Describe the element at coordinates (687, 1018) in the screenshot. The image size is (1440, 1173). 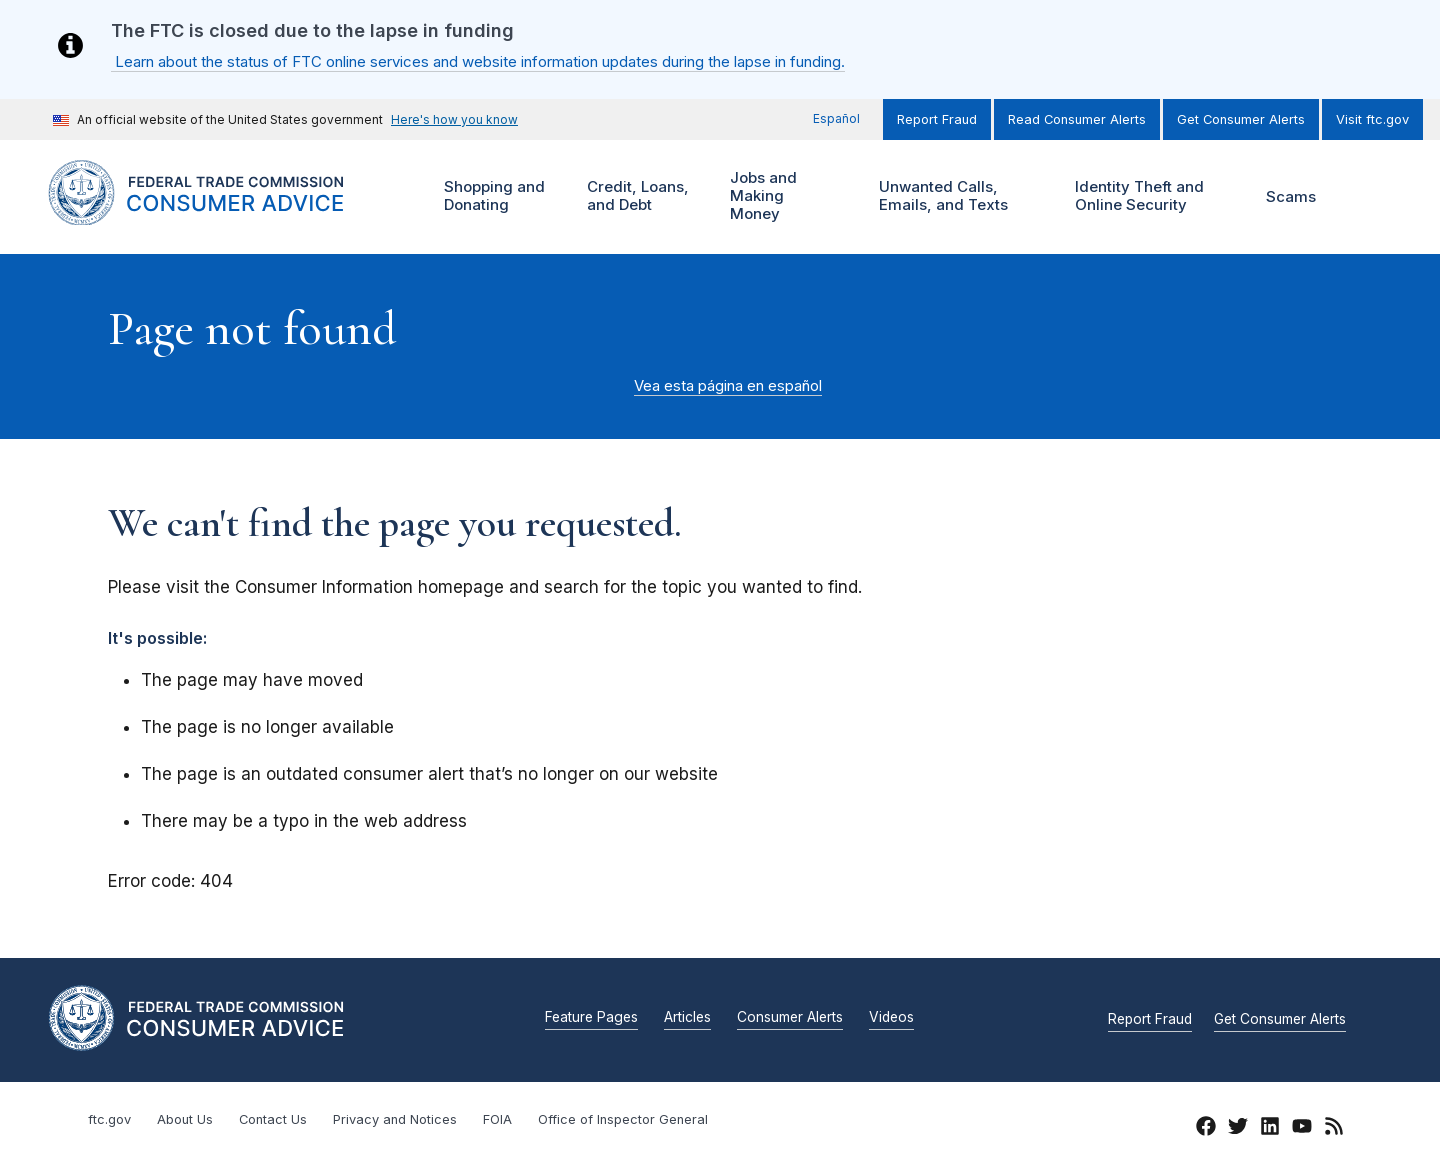
I see `Articles` at that location.